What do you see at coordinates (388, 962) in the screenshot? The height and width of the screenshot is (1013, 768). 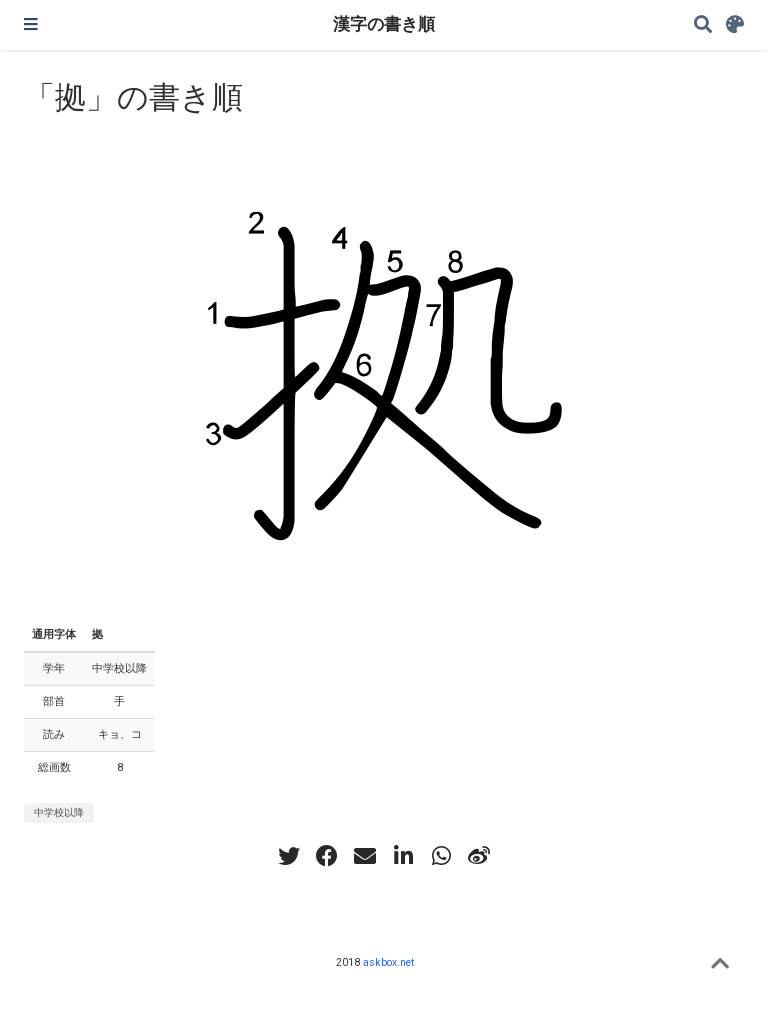 I see `askbox.net` at bounding box center [388, 962].